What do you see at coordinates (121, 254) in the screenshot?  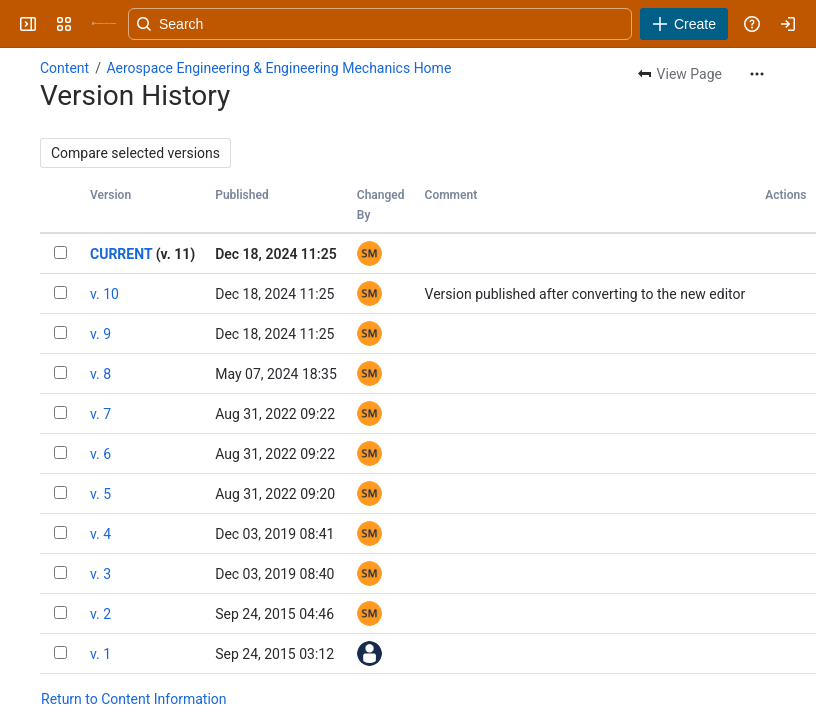 I see `CURRENT` at bounding box center [121, 254].